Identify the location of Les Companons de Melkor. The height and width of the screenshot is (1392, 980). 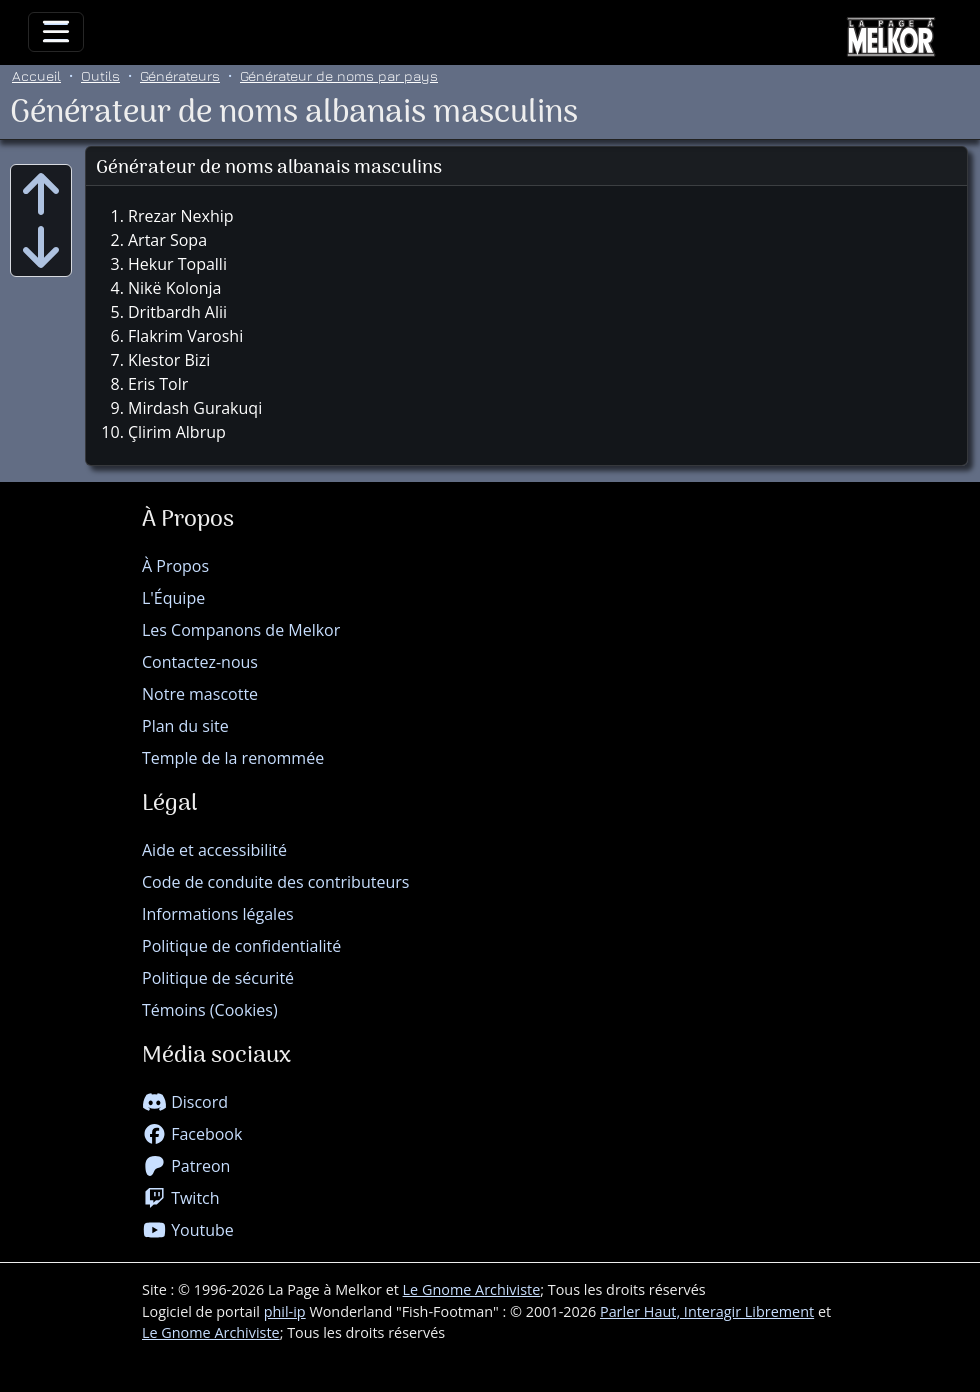
(241, 630).